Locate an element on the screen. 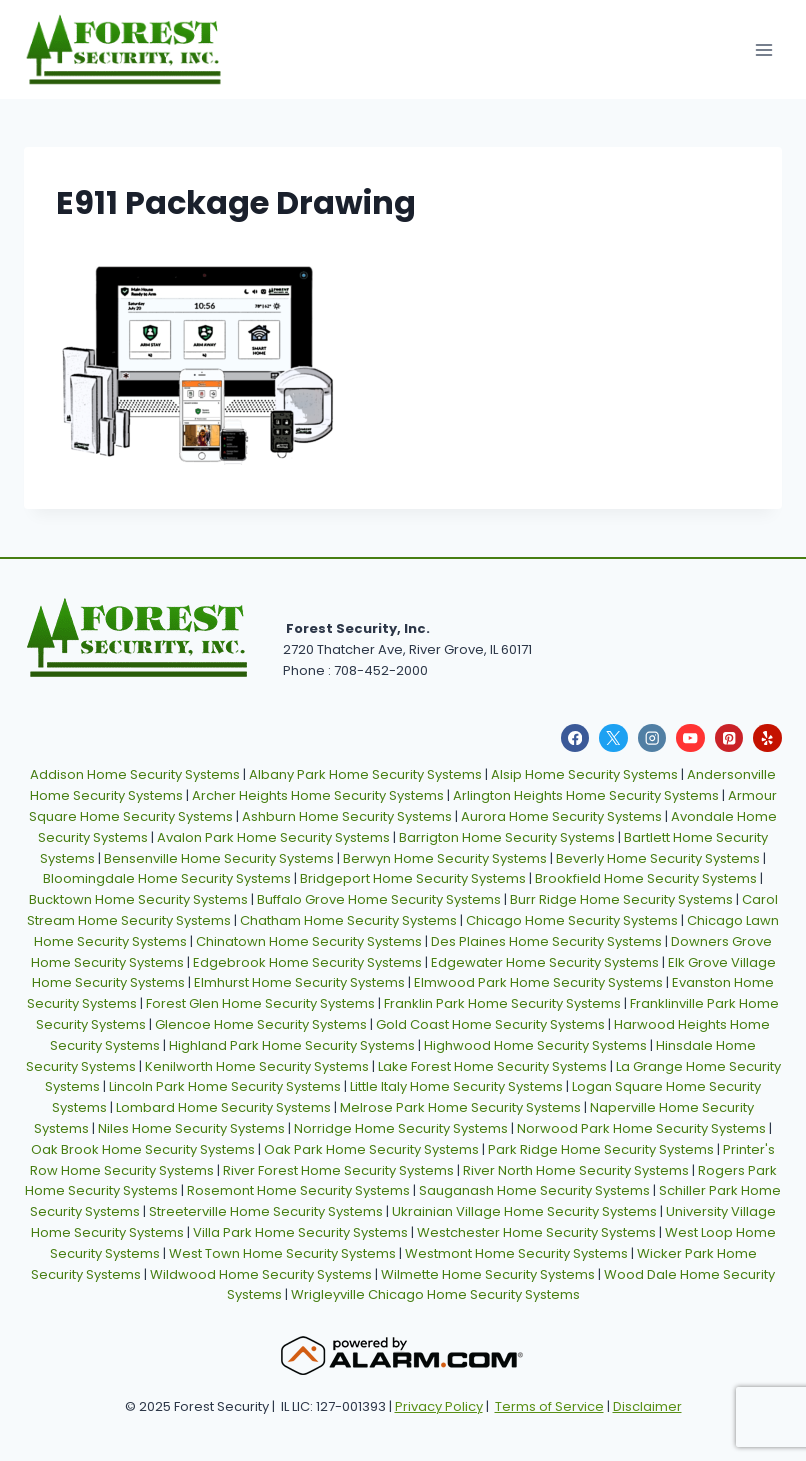 This screenshot has height=1461, width=806. Ashburn Home Security Systems is located at coordinates (347, 816).